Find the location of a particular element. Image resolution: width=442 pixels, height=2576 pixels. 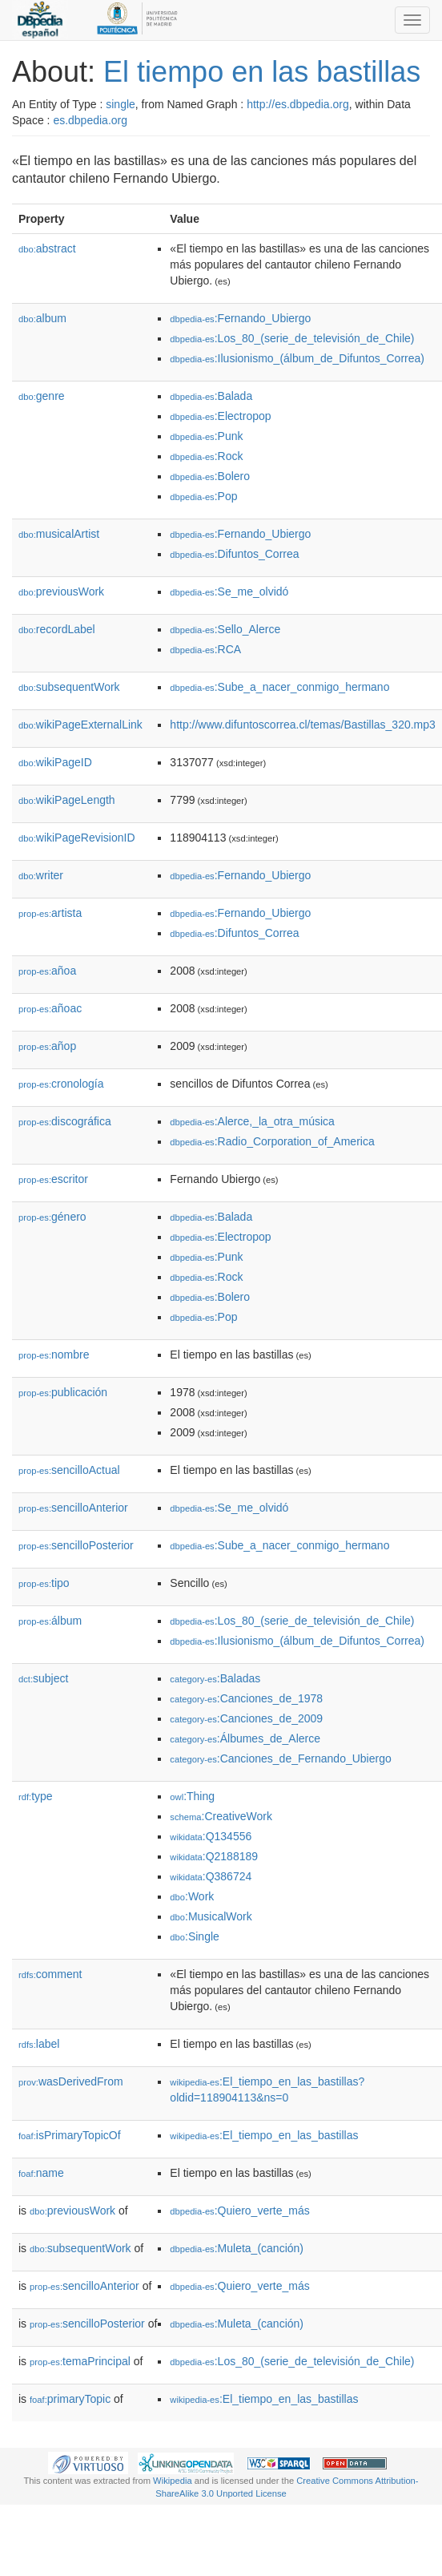

:Q386724 is located at coordinates (210, 1876).